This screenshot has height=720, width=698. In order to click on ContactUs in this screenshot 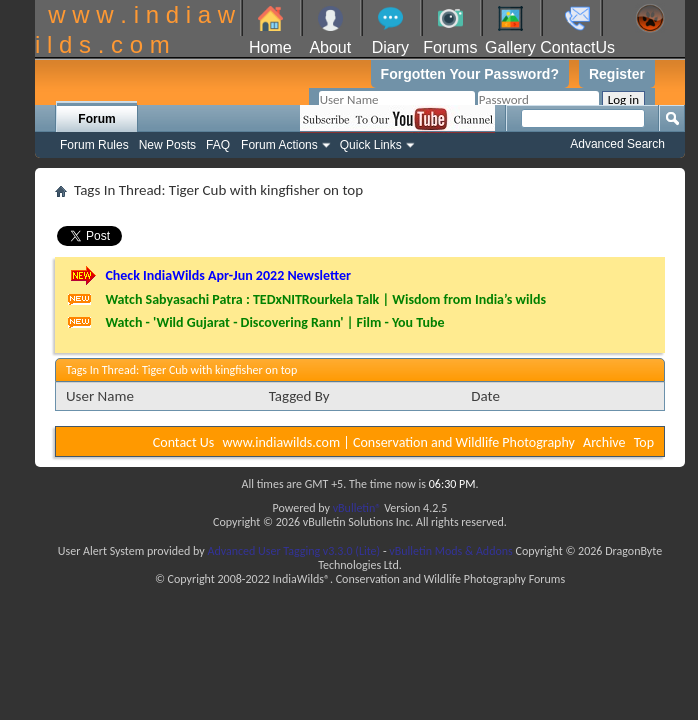, I will do `click(577, 47)`.